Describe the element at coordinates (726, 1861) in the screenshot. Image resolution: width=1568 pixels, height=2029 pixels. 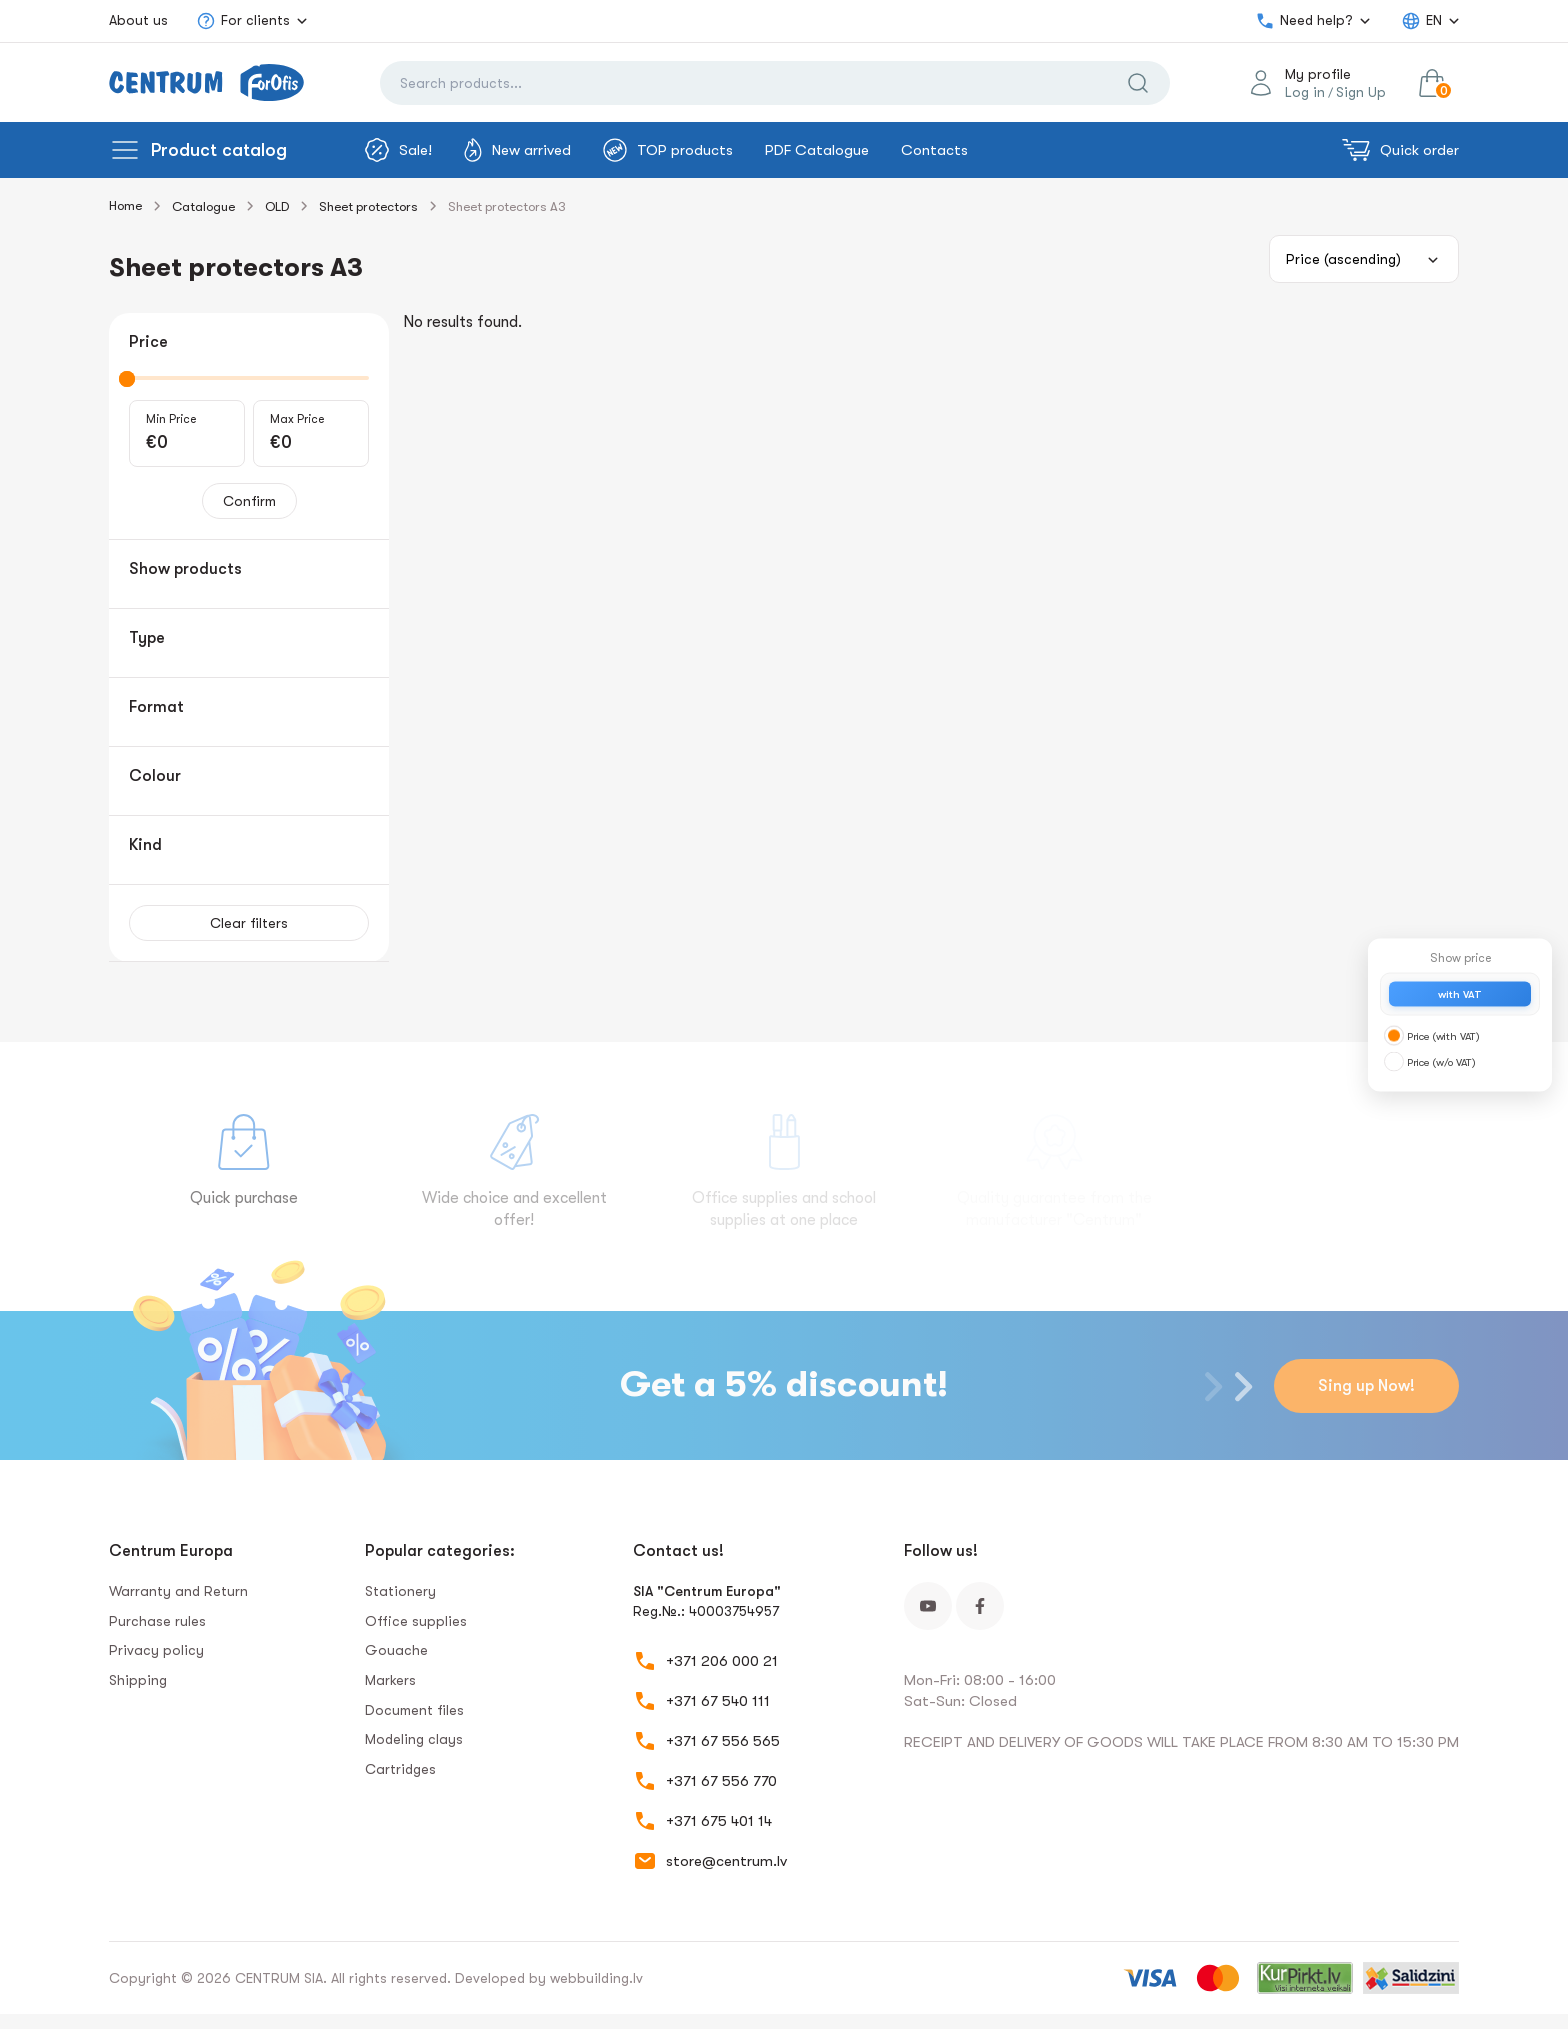
I see `store@centrum.lv` at that location.